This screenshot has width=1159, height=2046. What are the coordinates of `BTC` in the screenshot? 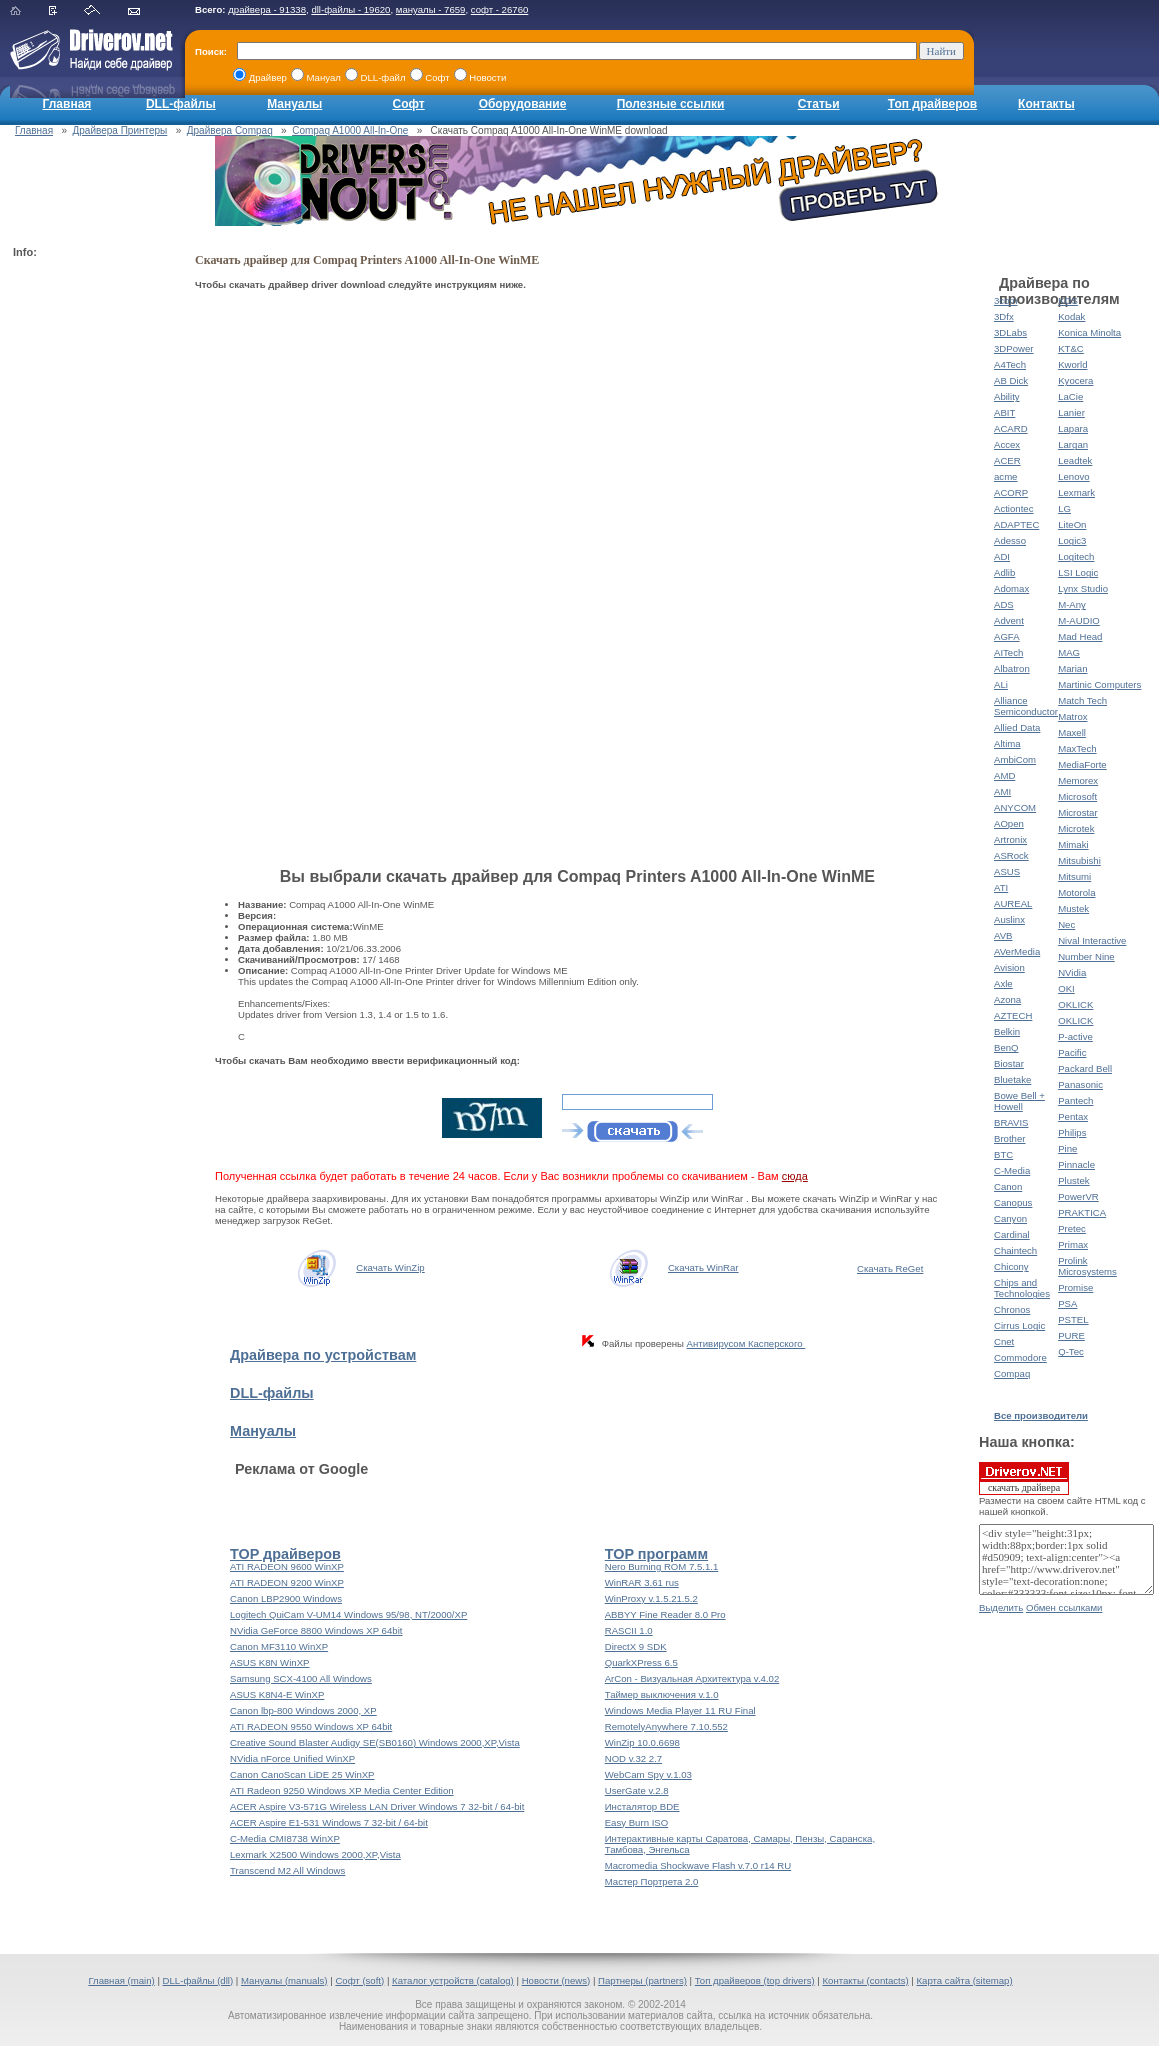 It's located at (1003, 1154).